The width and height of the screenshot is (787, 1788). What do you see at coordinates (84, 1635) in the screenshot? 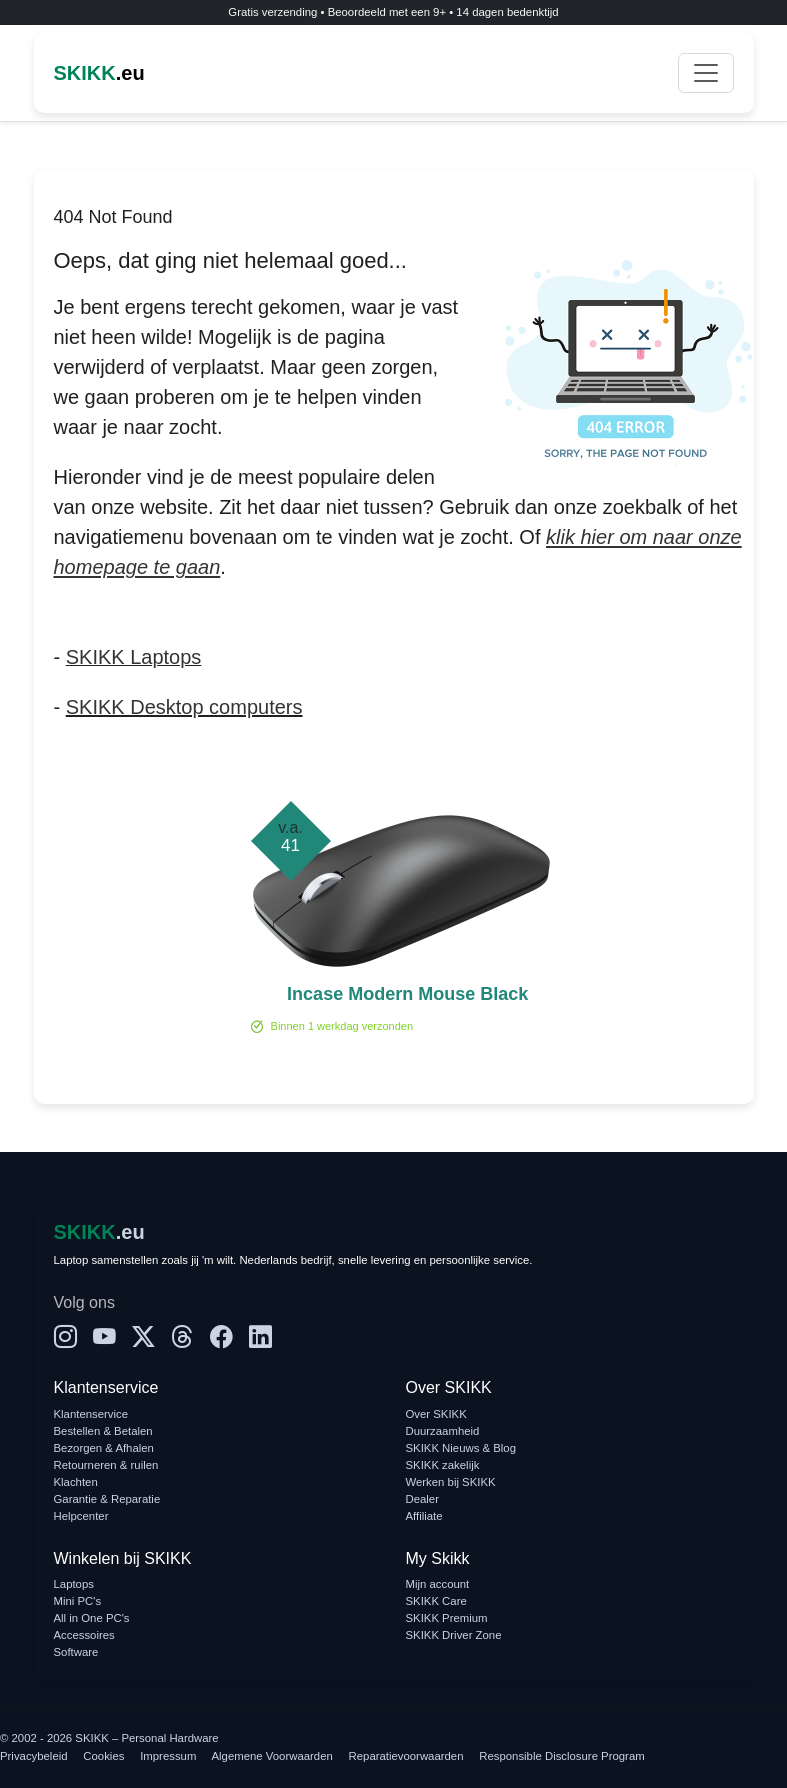
I see `Accessoires` at bounding box center [84, 1635].